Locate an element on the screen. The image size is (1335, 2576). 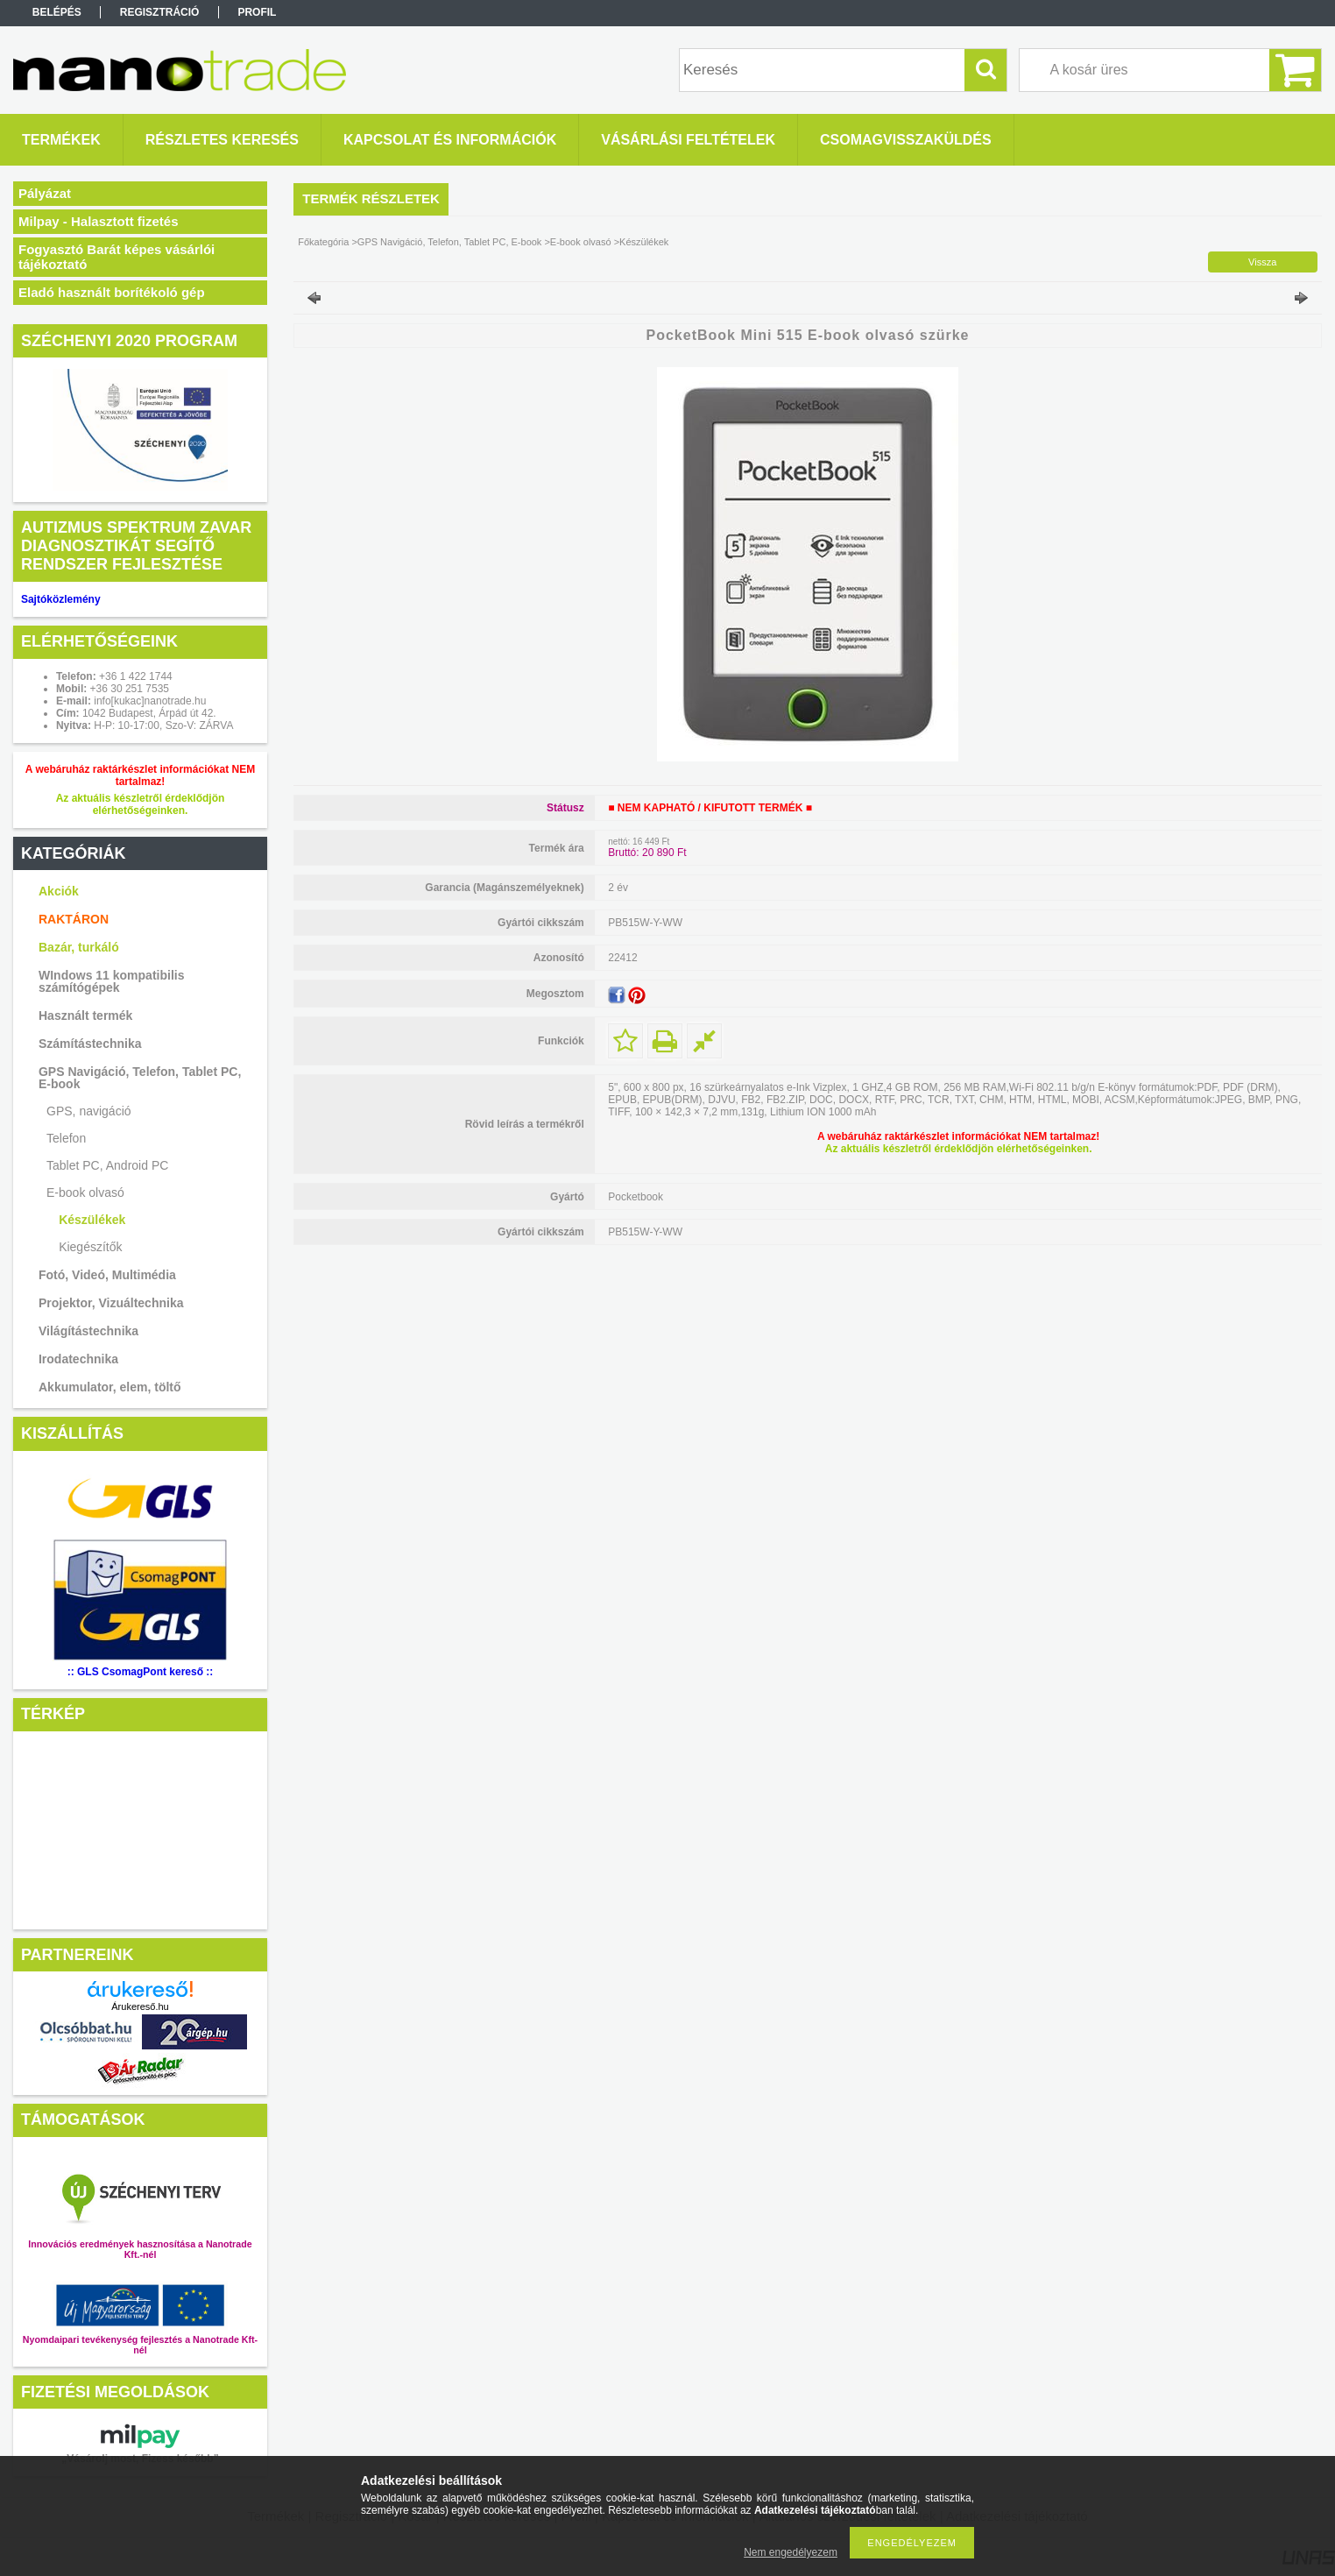
Számítástechnika is located at coordinates (90, 1044).